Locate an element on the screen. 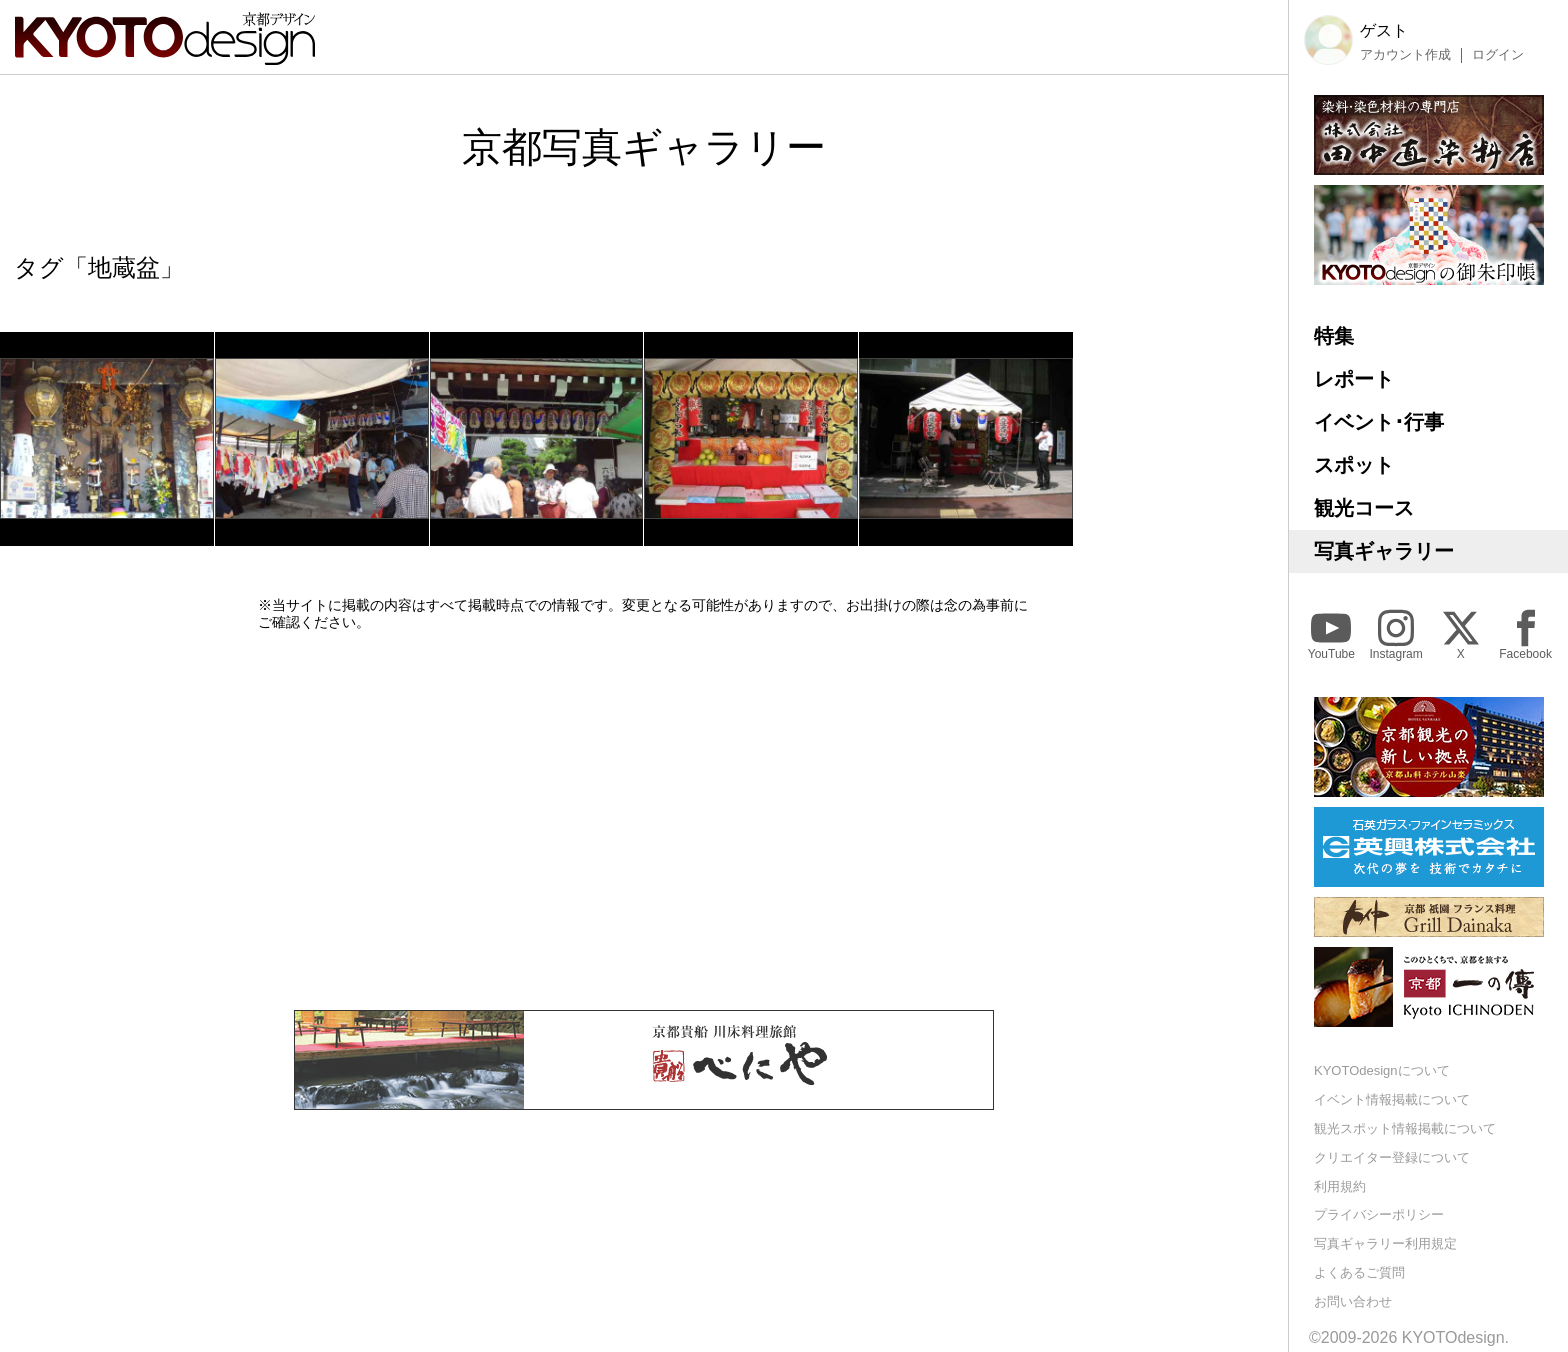 The width and height of the screenshot is (1568, 1352). 写真ギャラリー is located at coordinates (1384, 551).